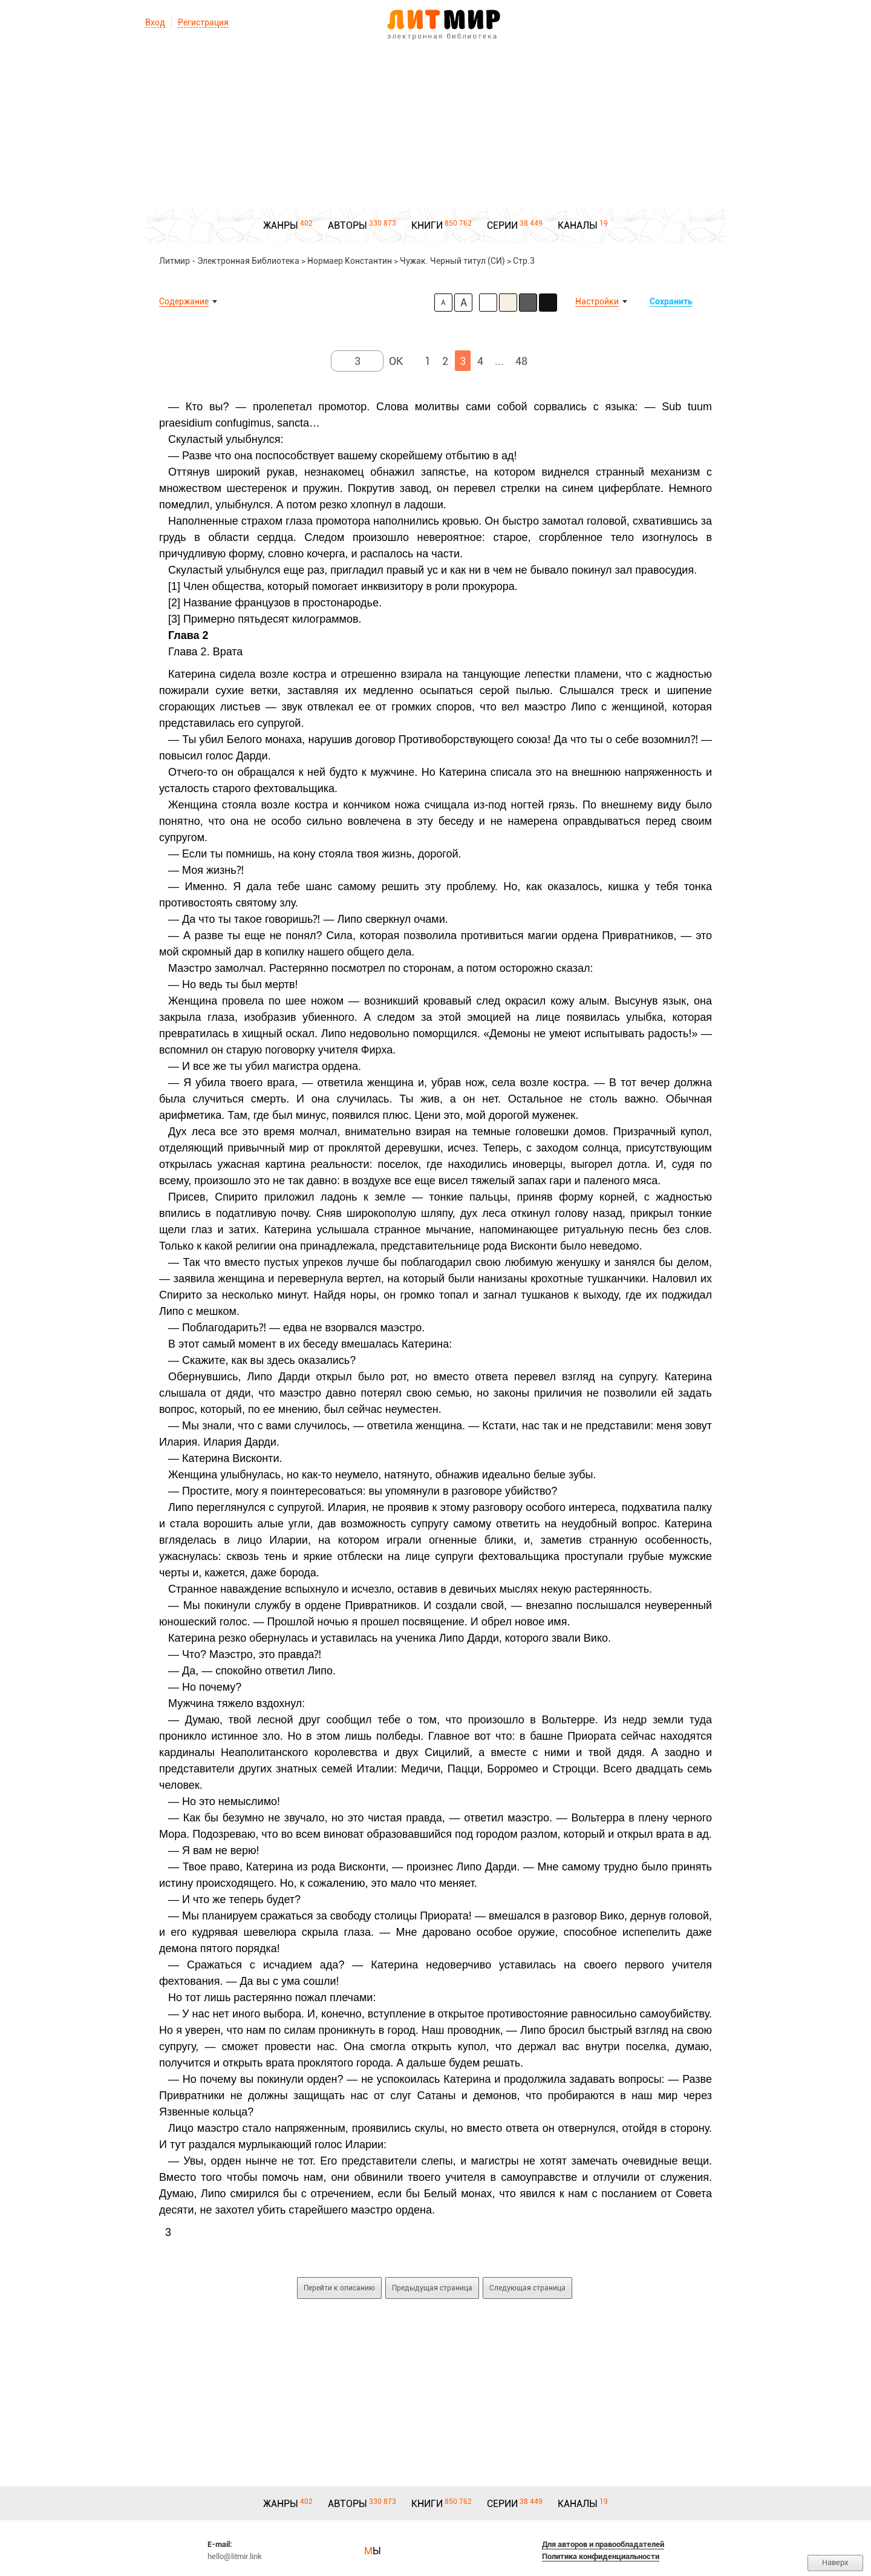  I want to click on Политика конфиденциальности, so click(600, 2556).